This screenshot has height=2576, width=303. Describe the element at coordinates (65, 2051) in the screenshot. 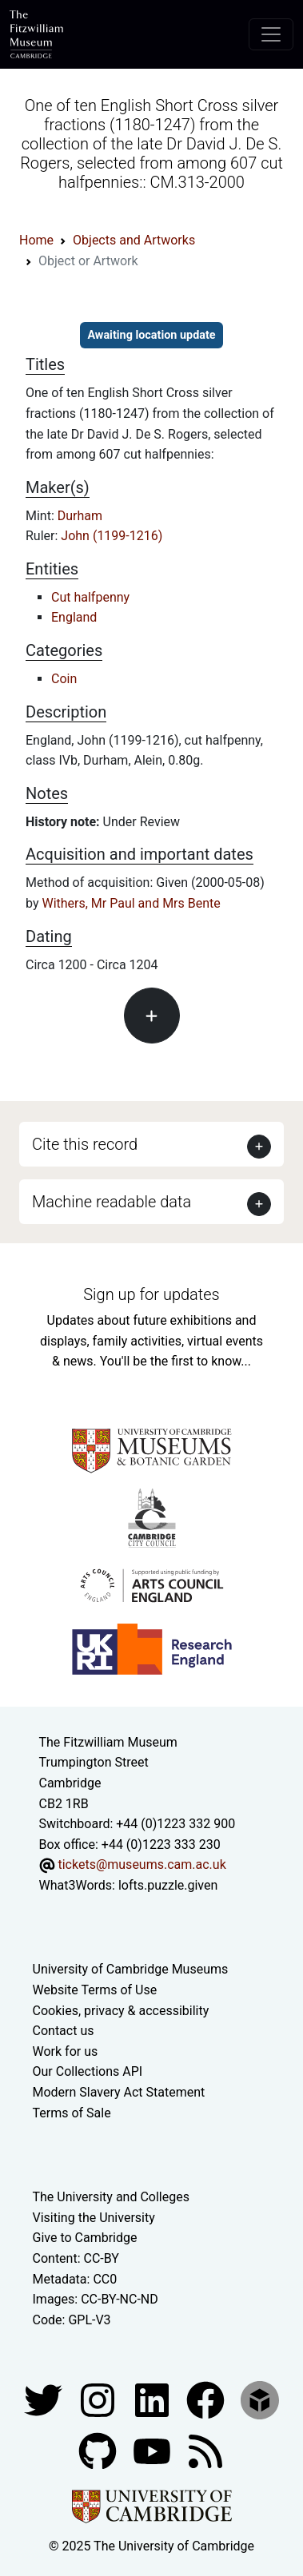

I see `Work for us` at that location.